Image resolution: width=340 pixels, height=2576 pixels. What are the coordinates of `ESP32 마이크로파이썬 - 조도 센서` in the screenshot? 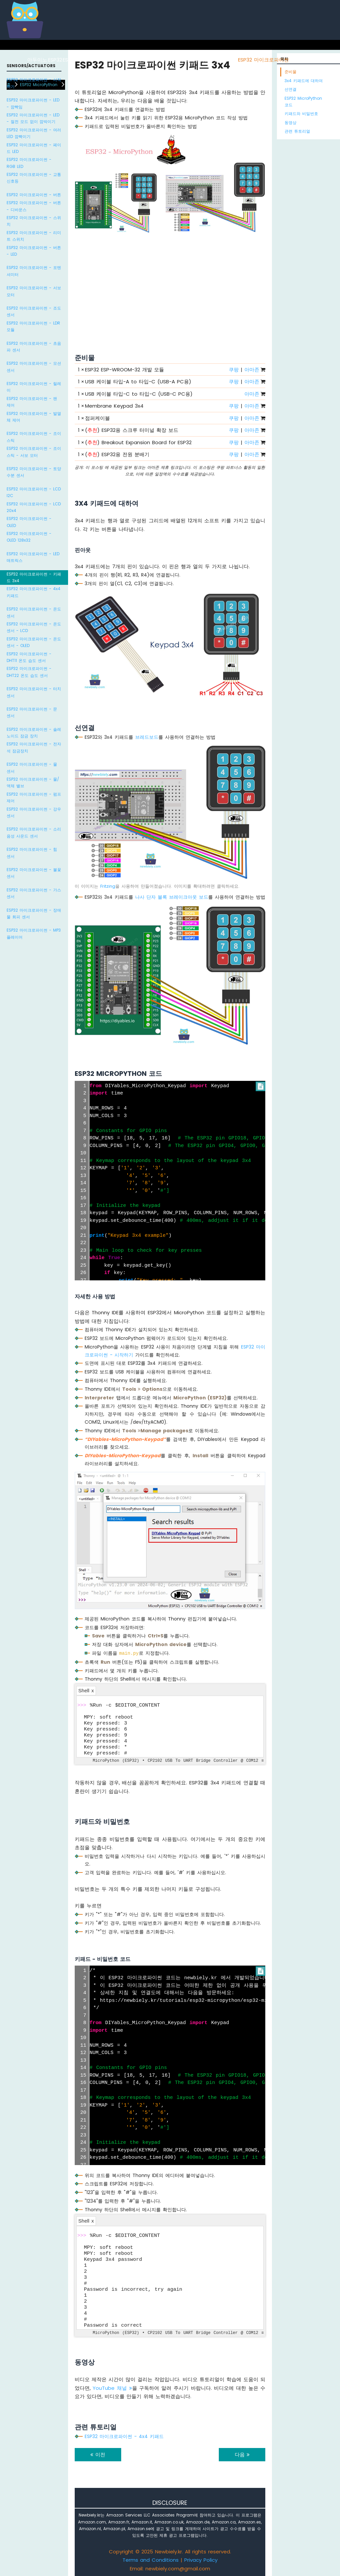 It's located at (34, 311).